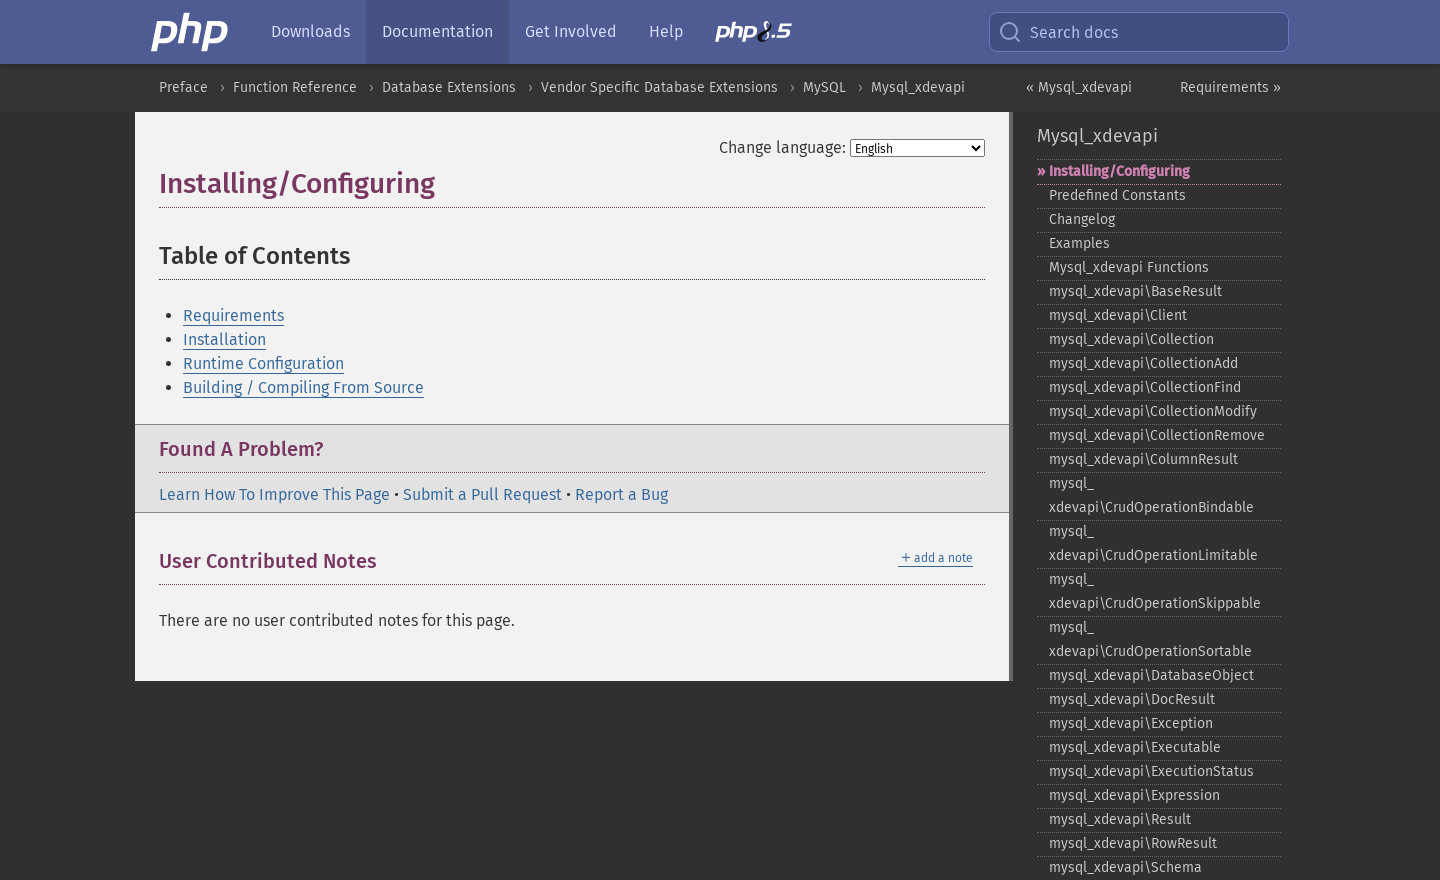 The height and width of the screenshot is (880, 1440). What do you see at coordinates (1135, 291) in the screenshot?
I see `mysql_​xdevapi\BaseResult` at bounding box center [1135, 291].